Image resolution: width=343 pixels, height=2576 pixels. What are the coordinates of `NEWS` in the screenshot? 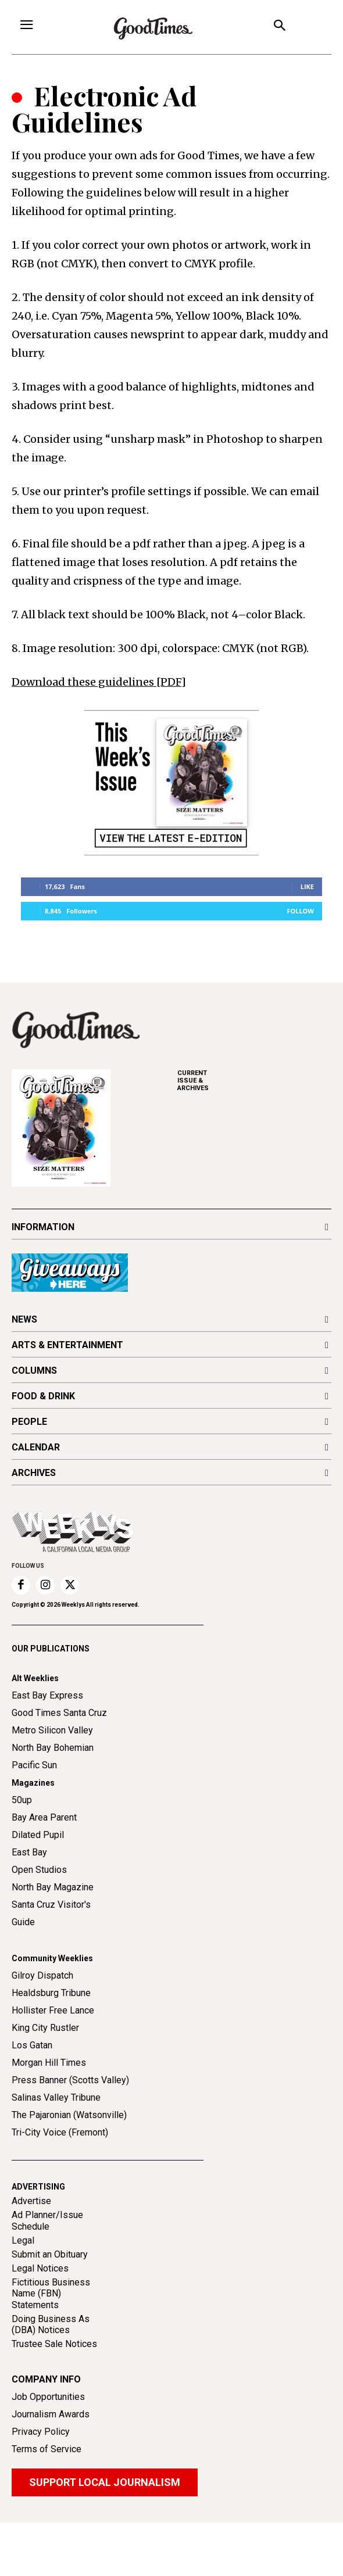 It's located at (24, 1319).